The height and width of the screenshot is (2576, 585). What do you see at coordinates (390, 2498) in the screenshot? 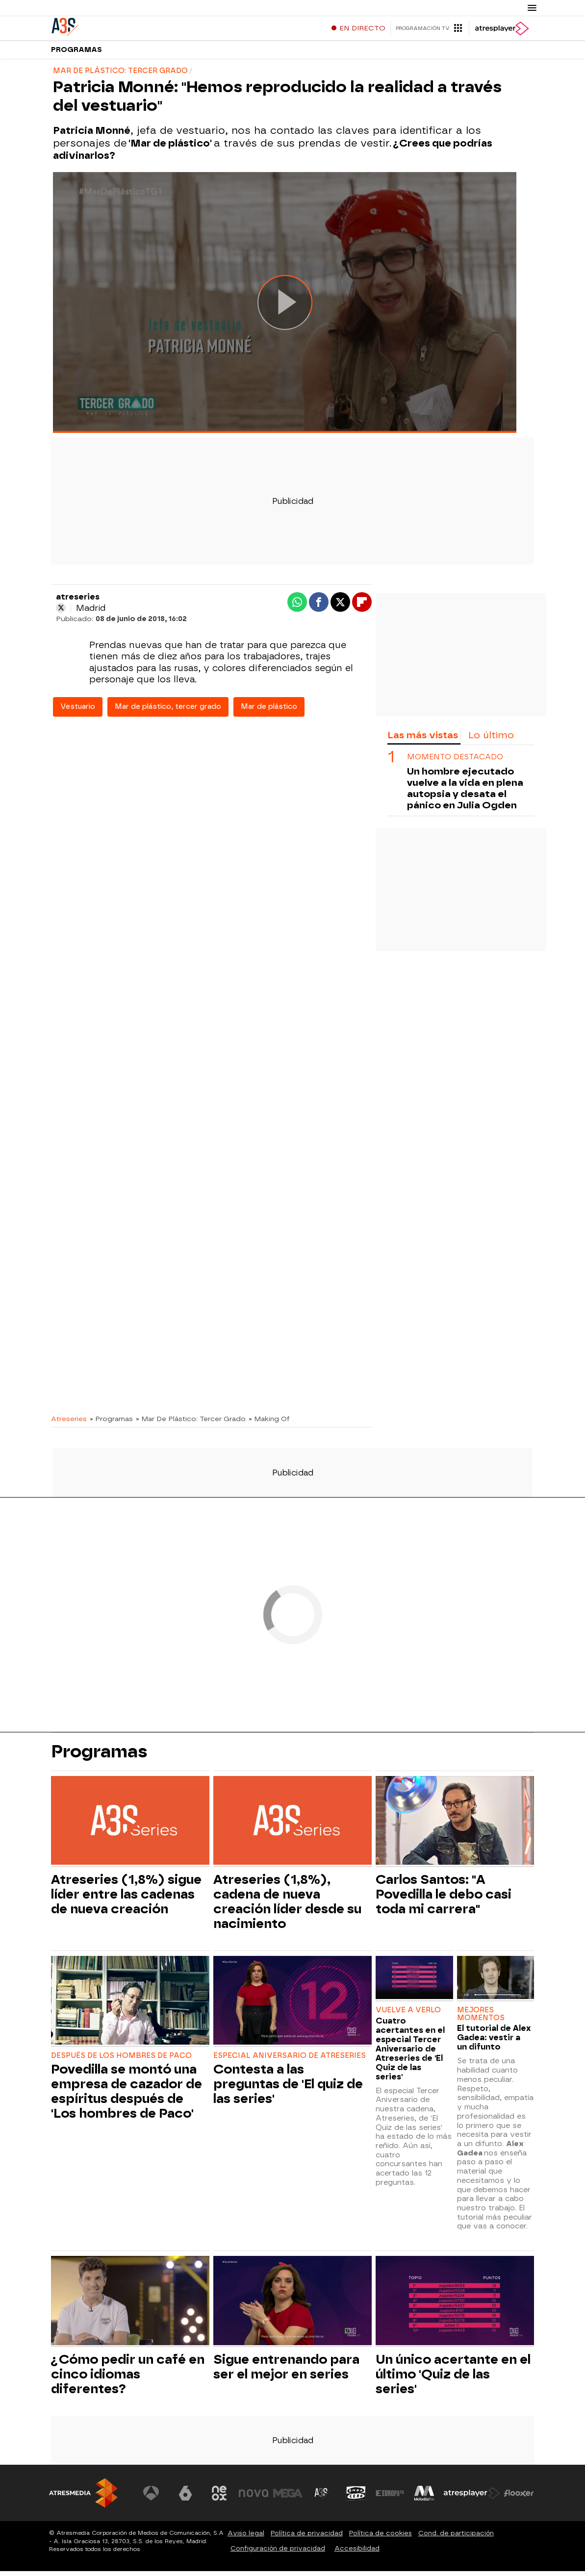
I see `[Visitar el sitio web de Europa FM]` at bounding box center [390, 2498].